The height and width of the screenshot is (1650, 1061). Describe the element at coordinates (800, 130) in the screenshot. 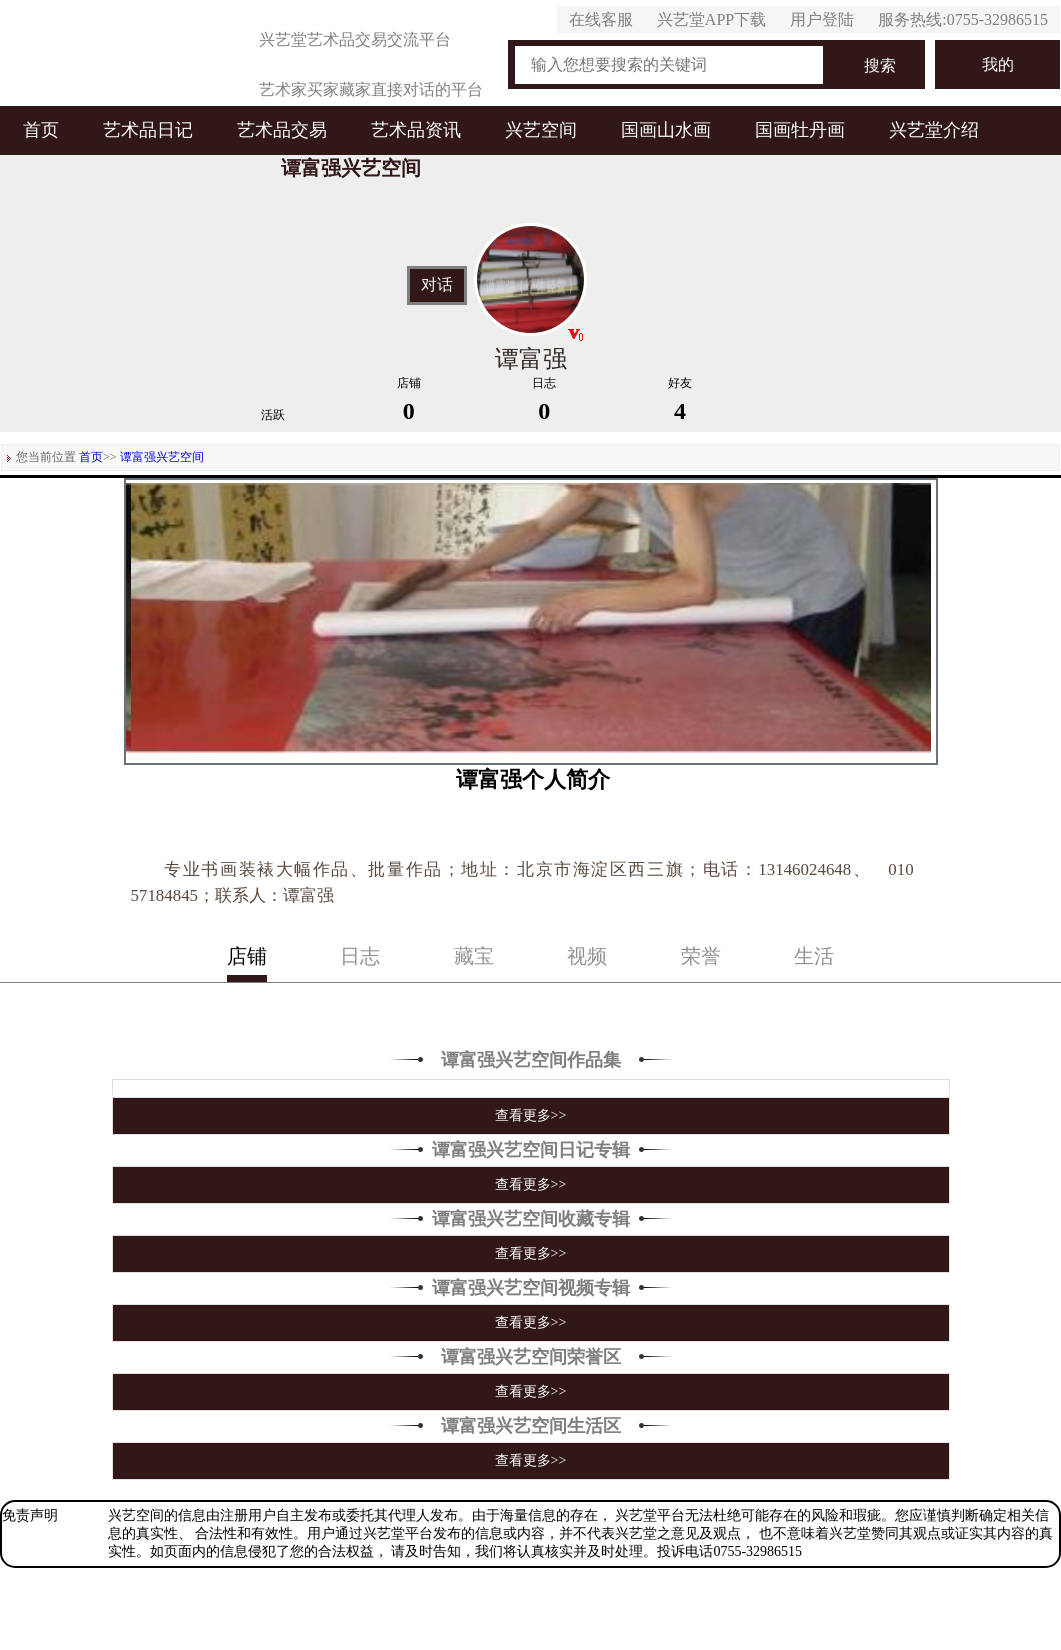

I see `国画牡丹画` at that location.